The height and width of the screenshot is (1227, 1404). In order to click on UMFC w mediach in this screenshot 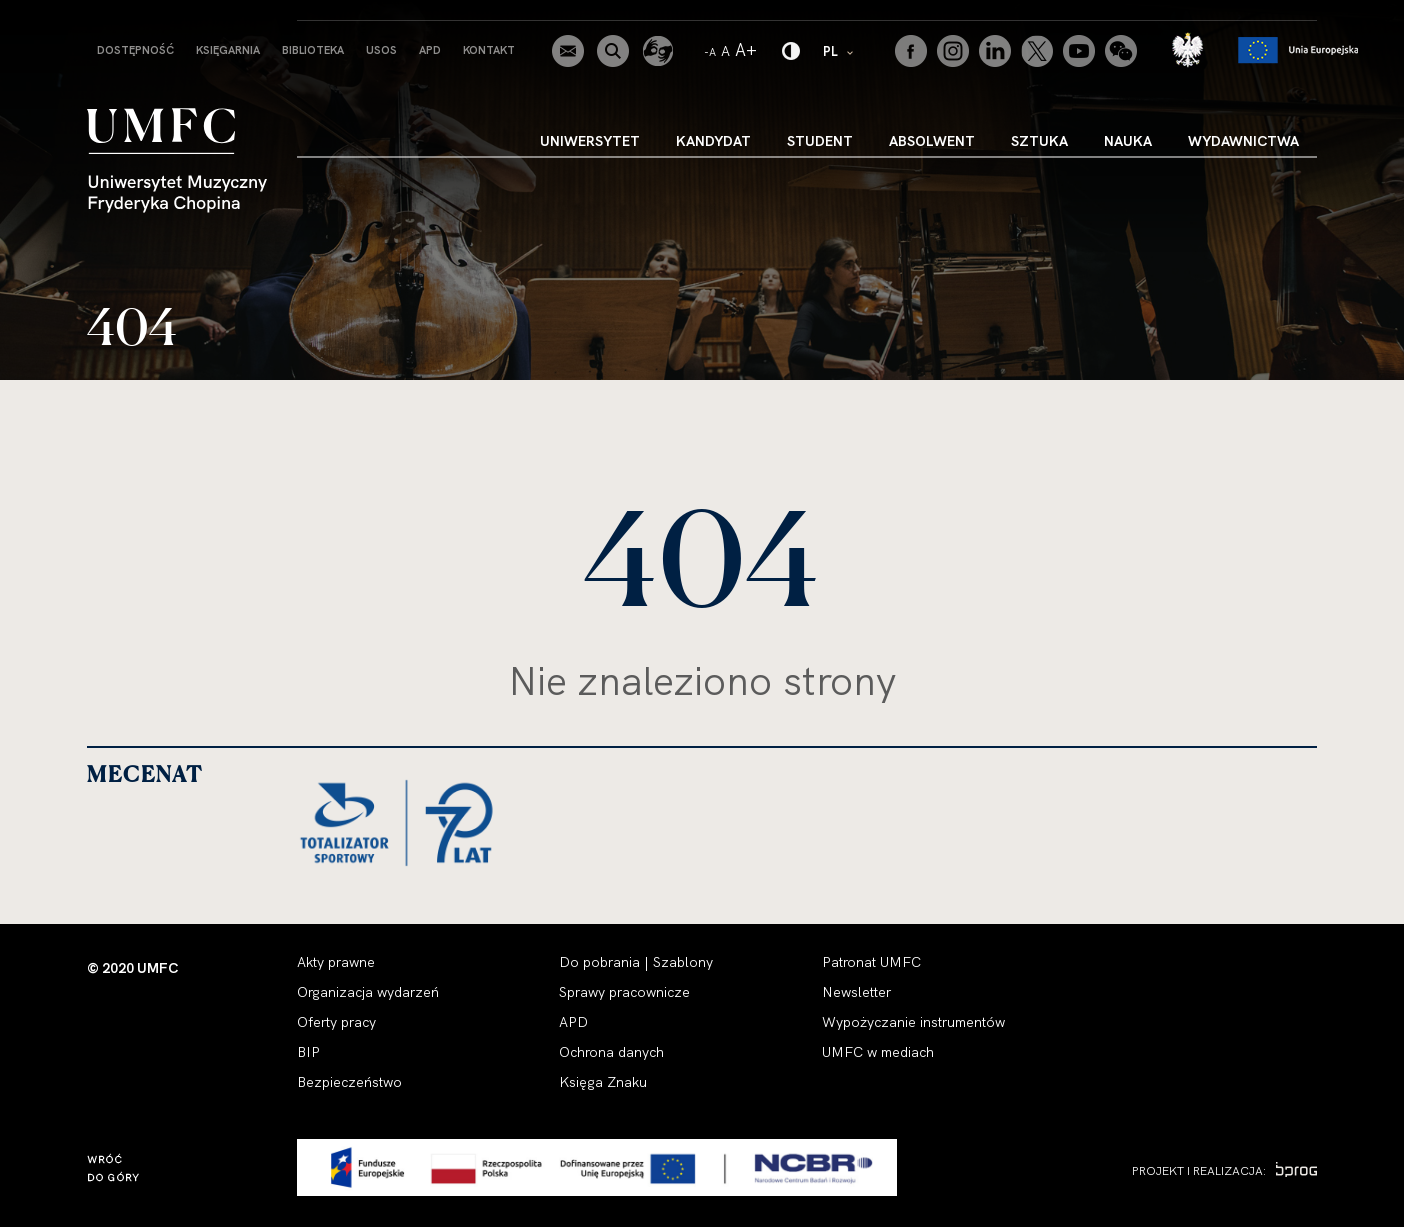, I will do `click(878, 1052)`.